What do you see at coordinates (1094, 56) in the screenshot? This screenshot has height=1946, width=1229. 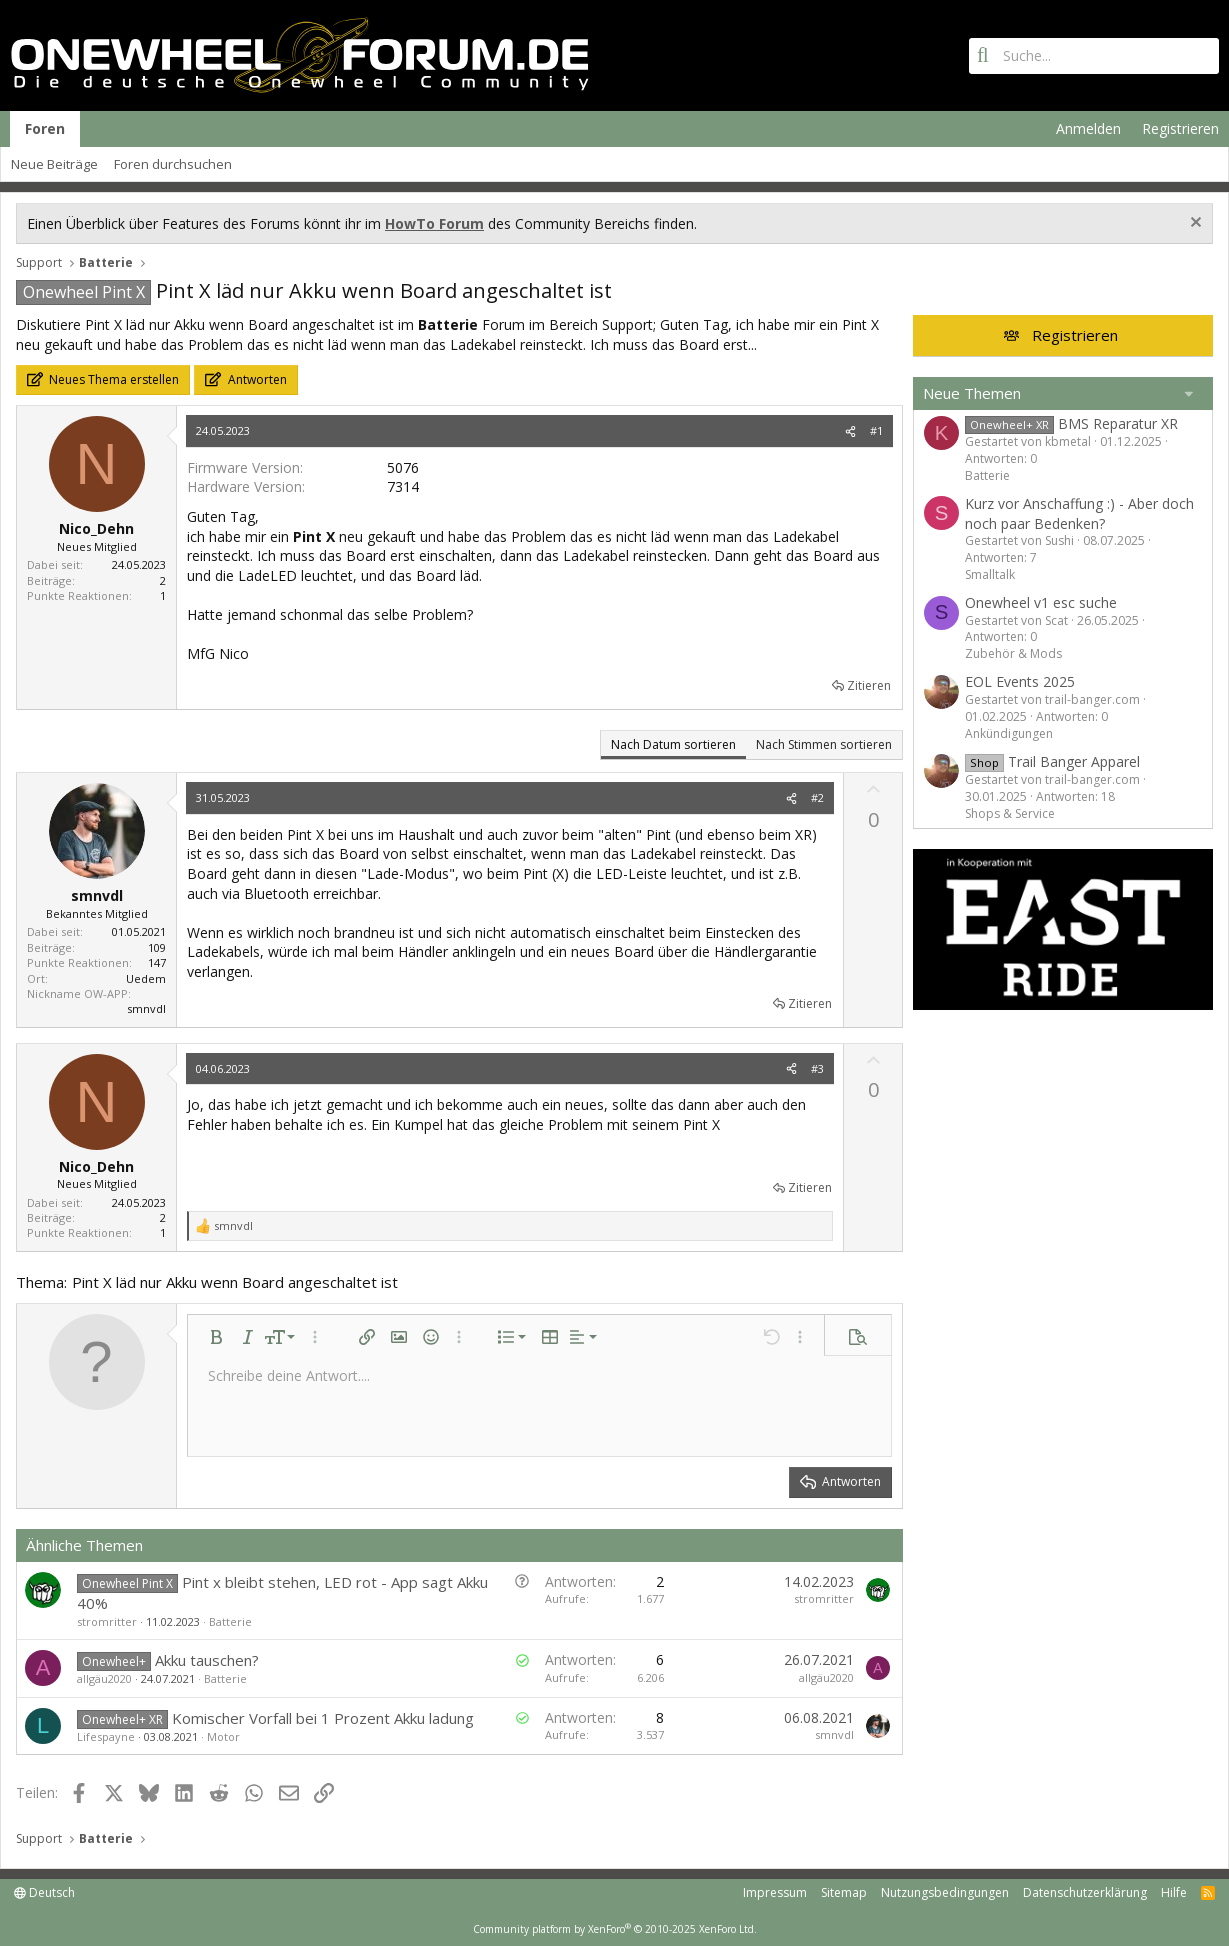 I see `[Suche]` at bounding box center [1094, 56].